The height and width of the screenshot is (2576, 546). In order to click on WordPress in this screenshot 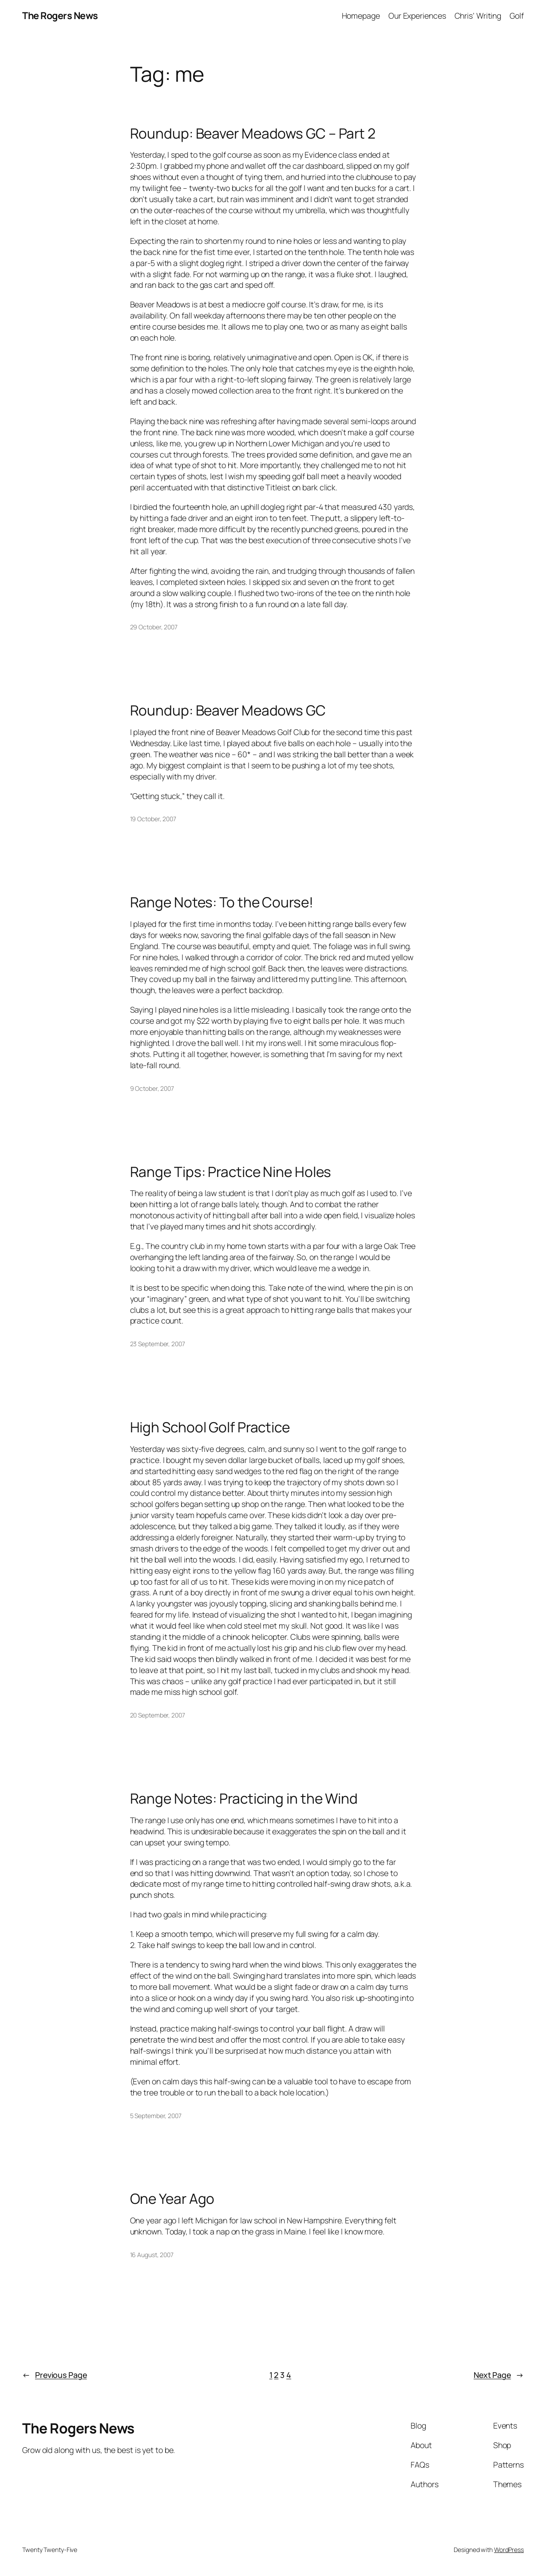, I will do `click(509, 2549)`.